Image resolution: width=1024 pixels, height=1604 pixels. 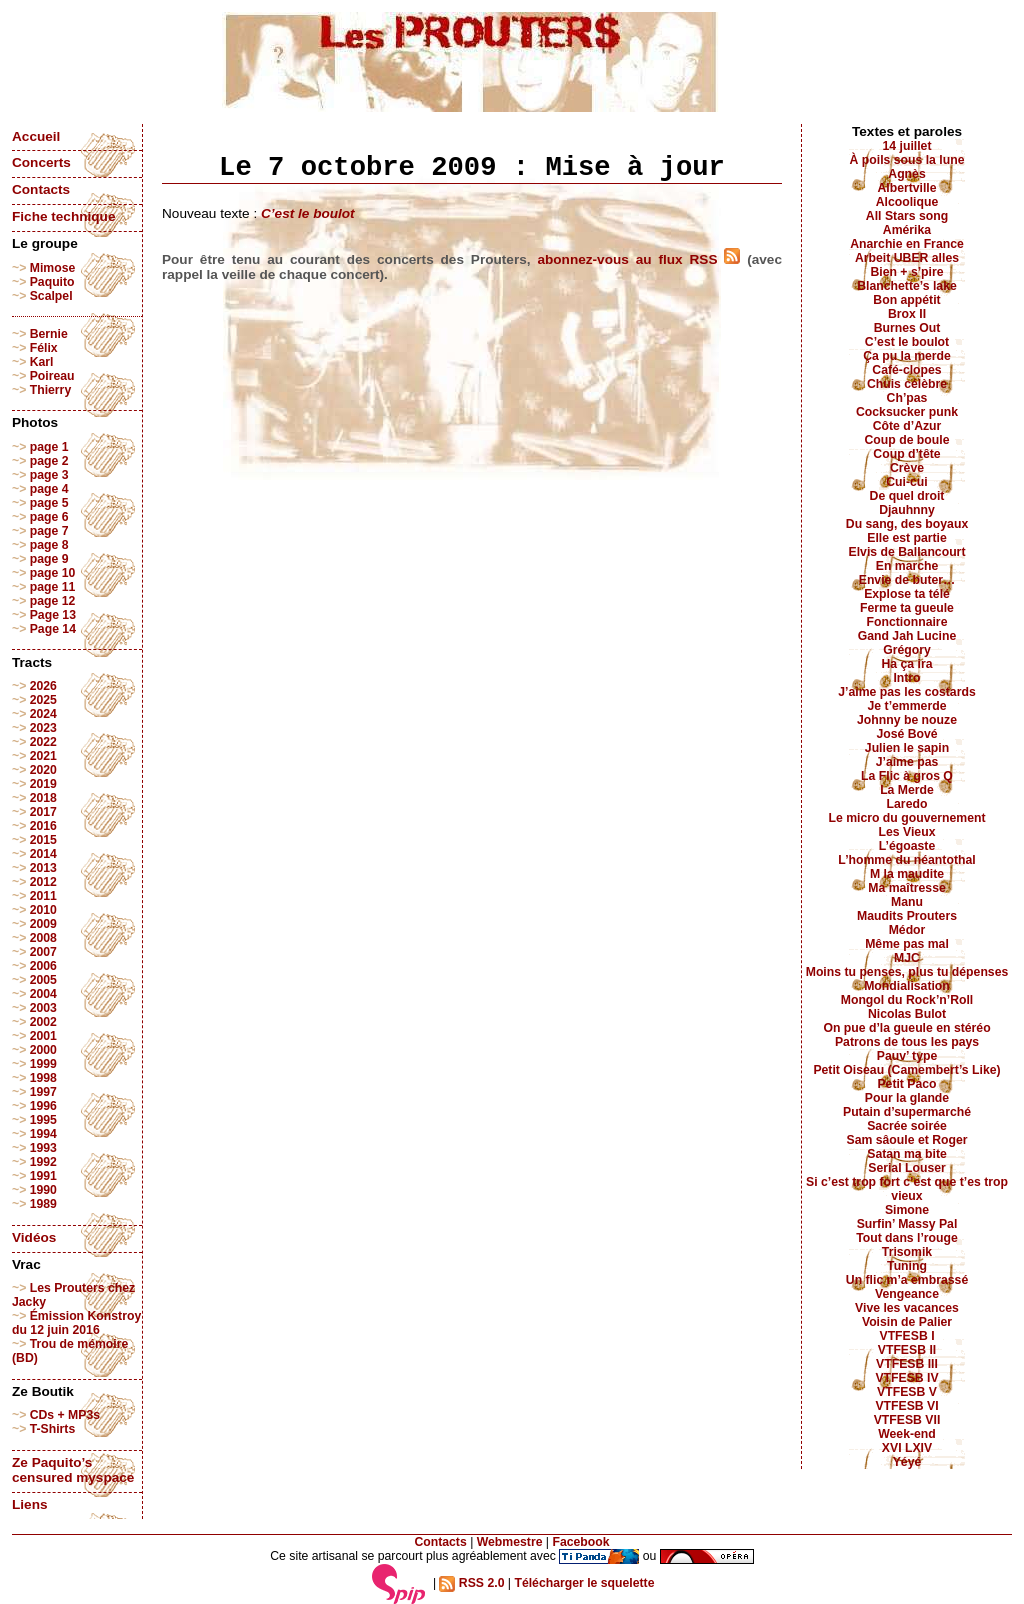 What do you see at coordinates (907, 202) in the screenshot?
I see `Alcoolique` at bounding box center [907, 202].